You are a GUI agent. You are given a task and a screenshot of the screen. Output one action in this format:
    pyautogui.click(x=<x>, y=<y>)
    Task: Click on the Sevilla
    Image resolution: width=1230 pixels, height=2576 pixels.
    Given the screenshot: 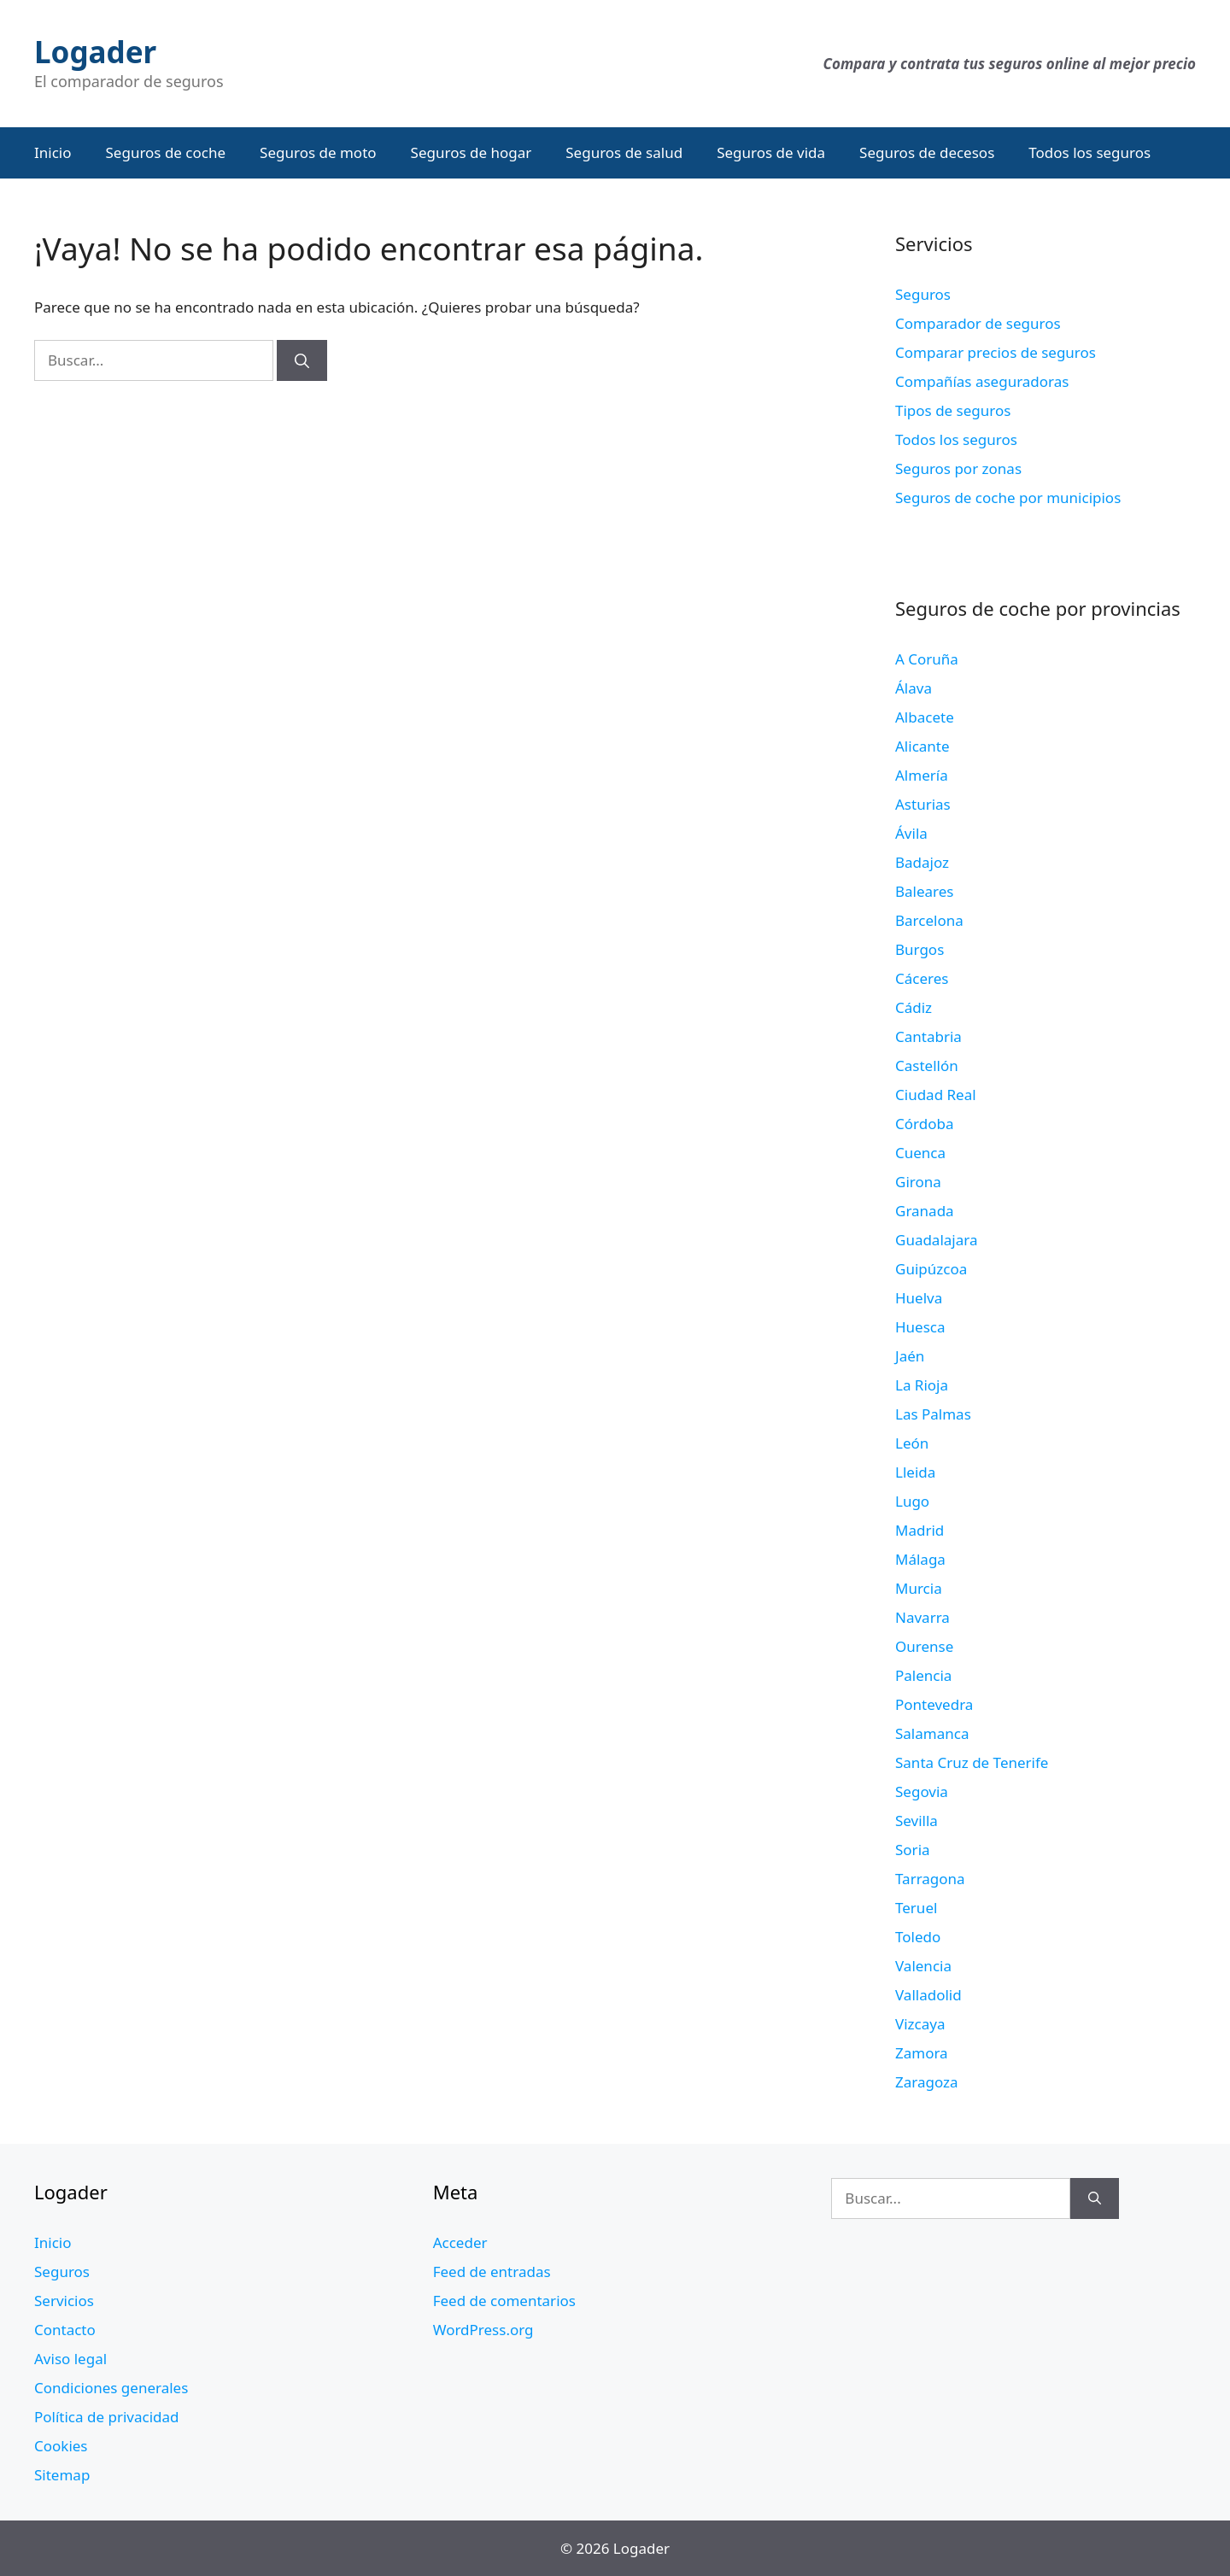 What is the action you would take?
    pyautogui.click(x=916, y=1820)
    